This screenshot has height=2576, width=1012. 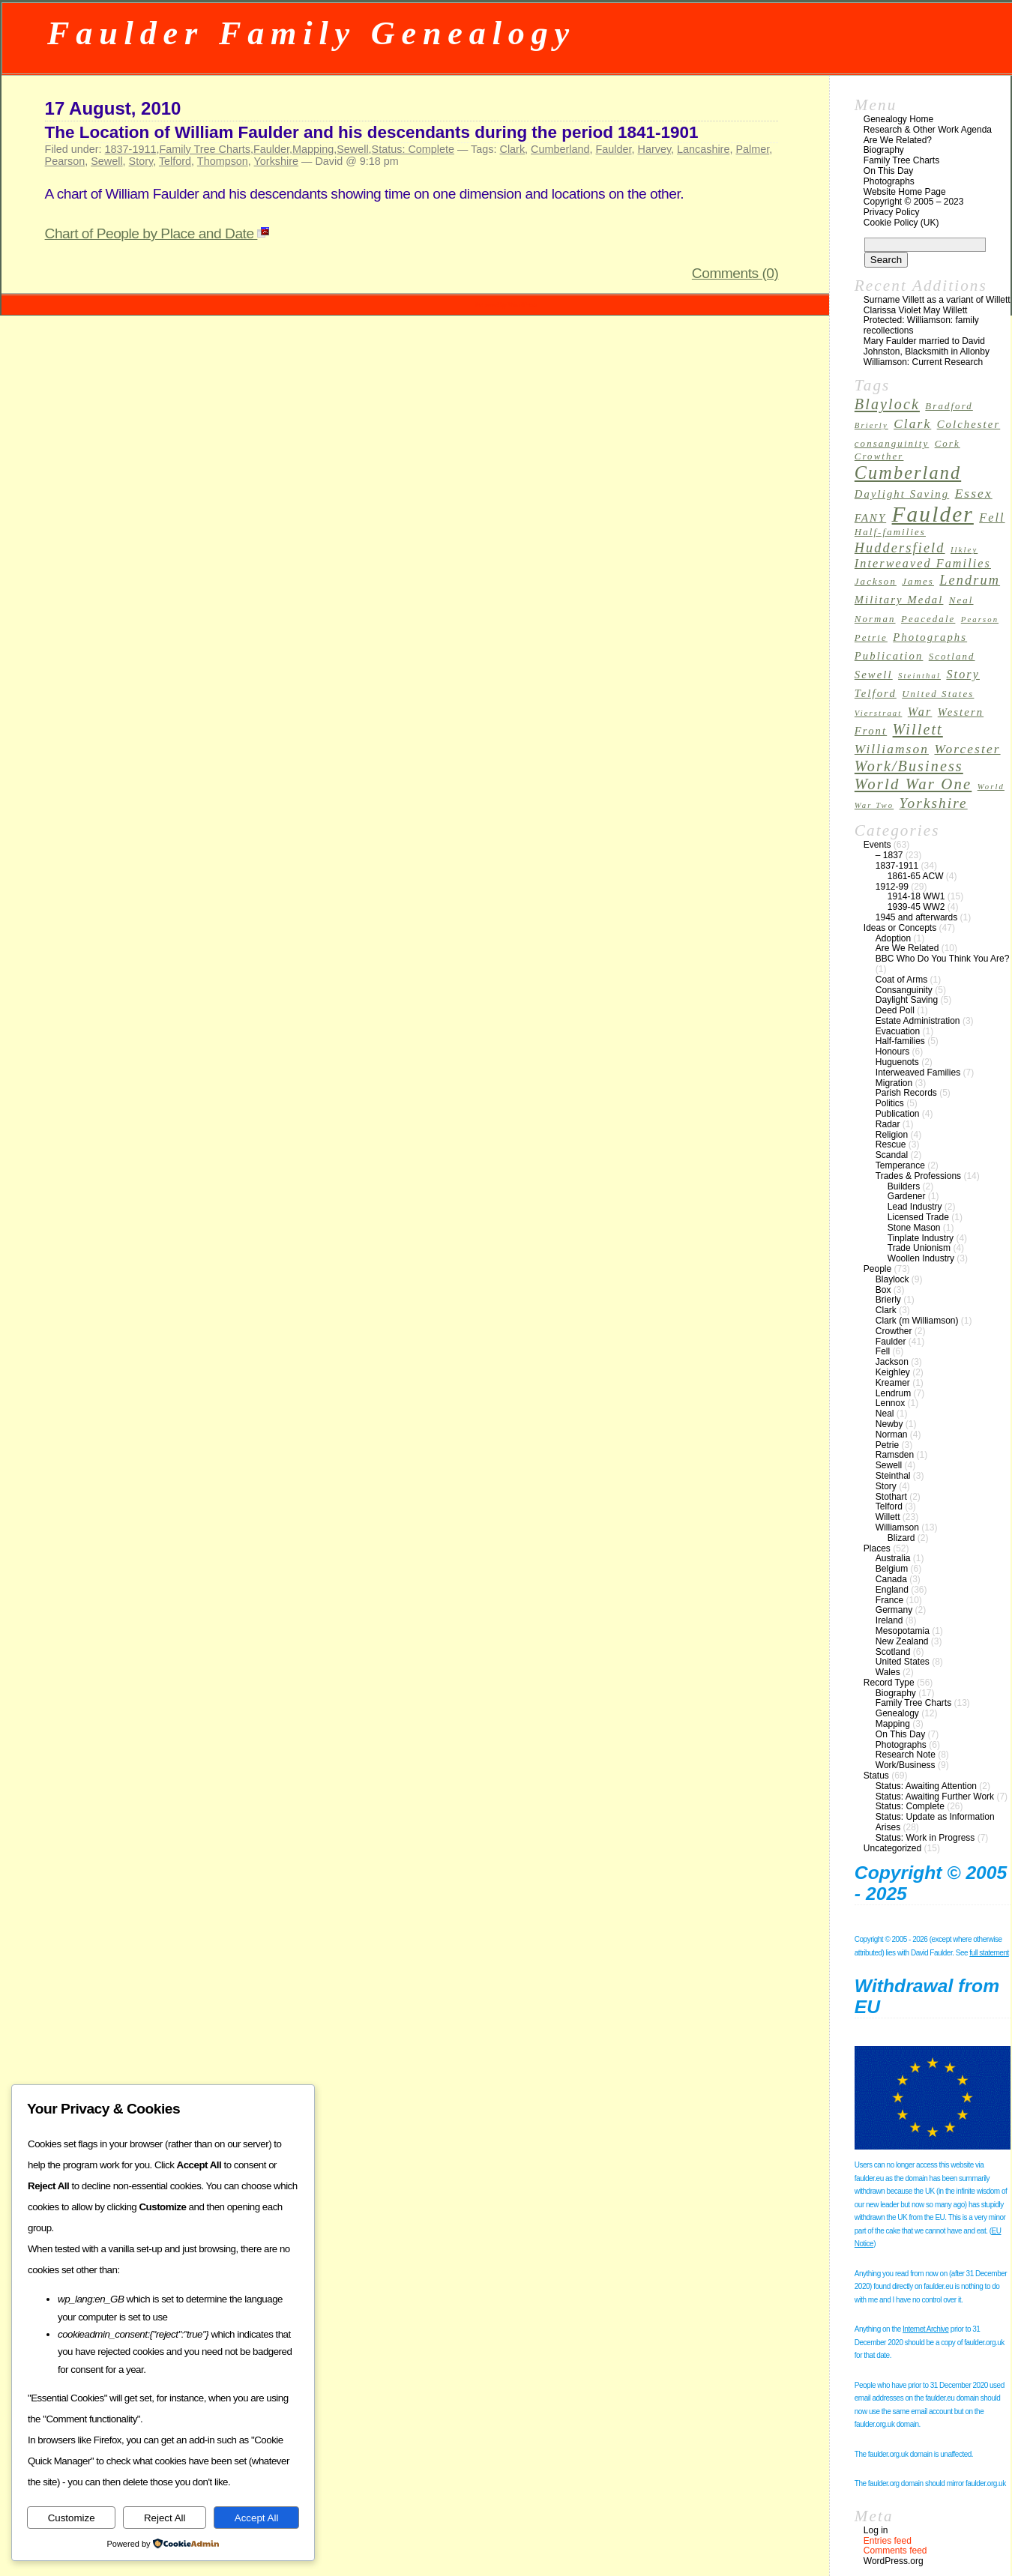 I want to click on Ireland, so click(x=889, y=1620).